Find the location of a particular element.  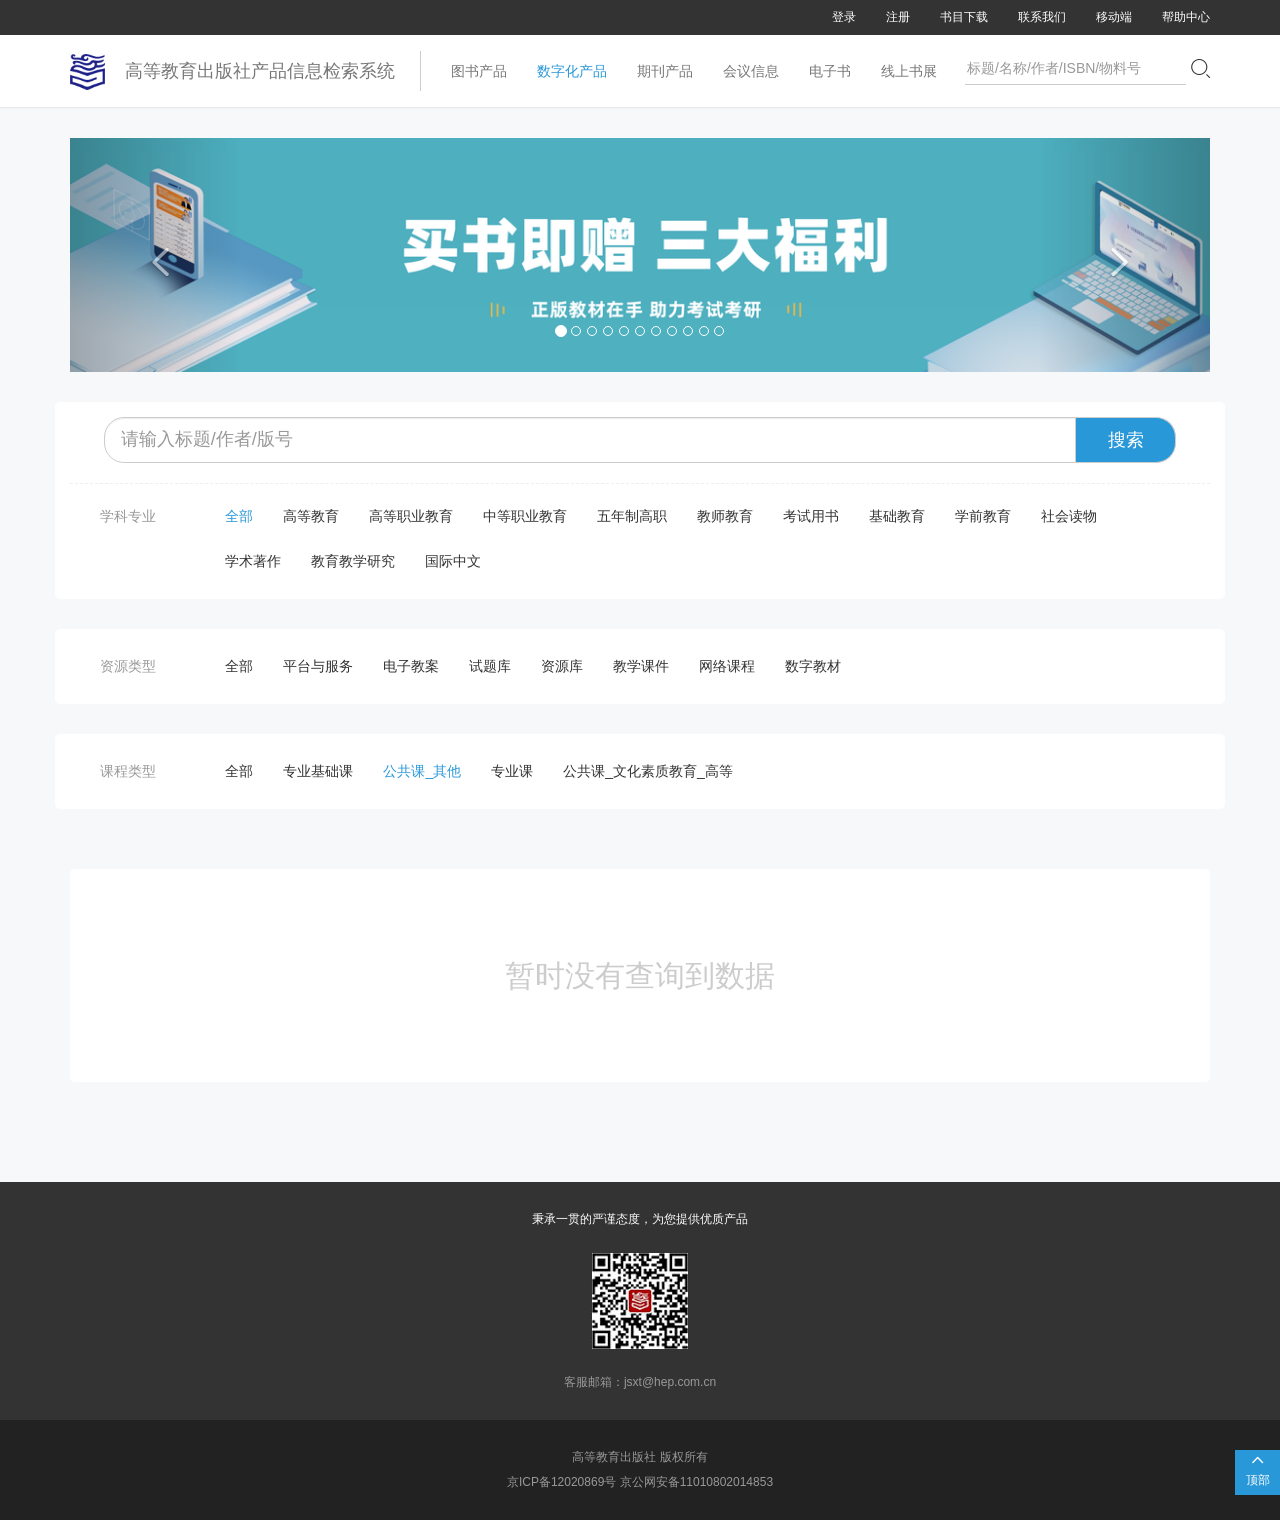

书目下载 is located at coordinates (964, 17).